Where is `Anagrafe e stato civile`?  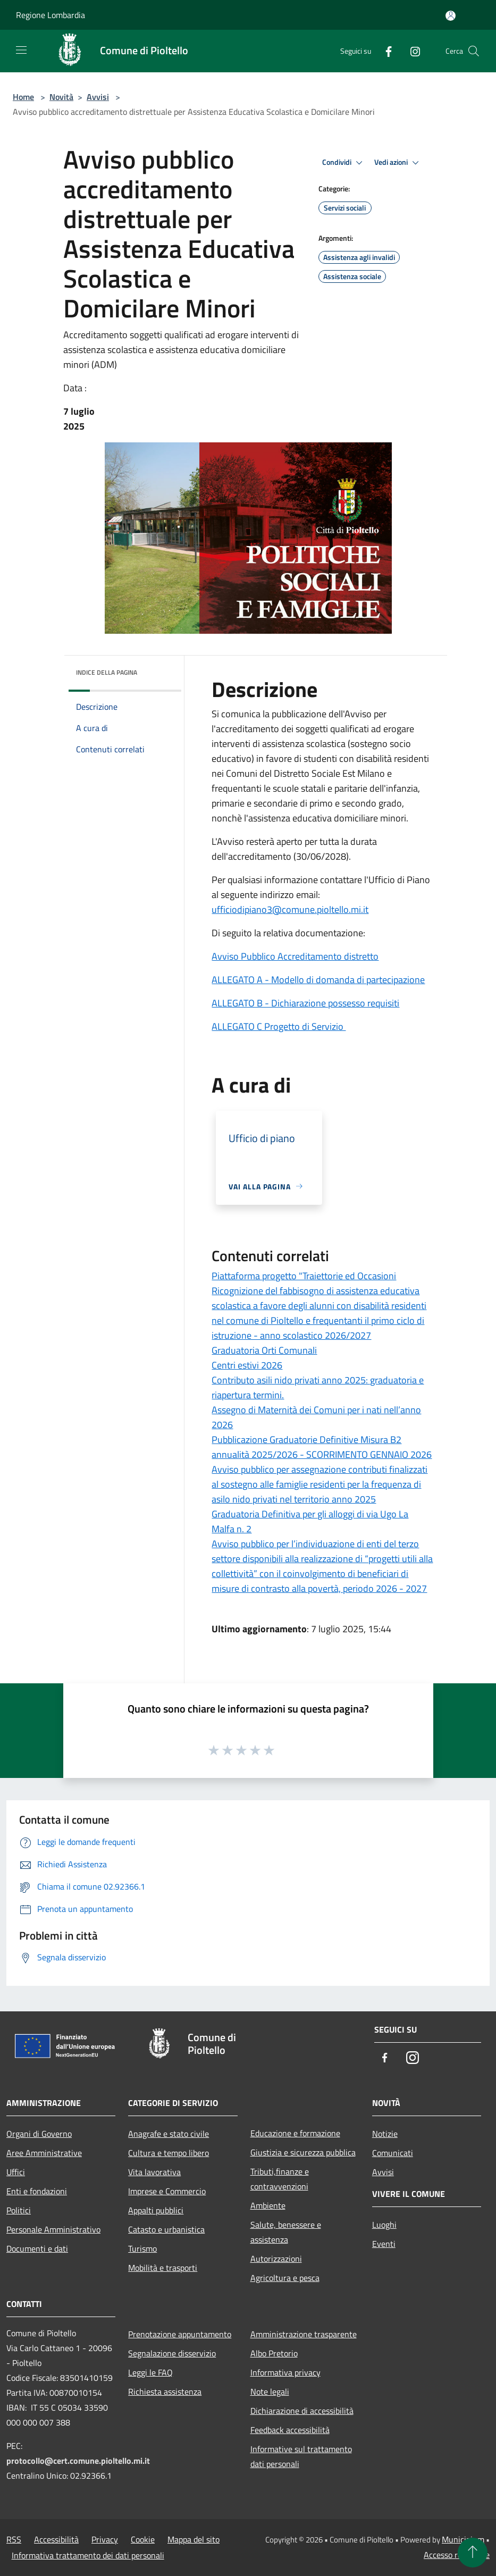
Anagrafe e stato civile is located at coordinates (168, 2133).